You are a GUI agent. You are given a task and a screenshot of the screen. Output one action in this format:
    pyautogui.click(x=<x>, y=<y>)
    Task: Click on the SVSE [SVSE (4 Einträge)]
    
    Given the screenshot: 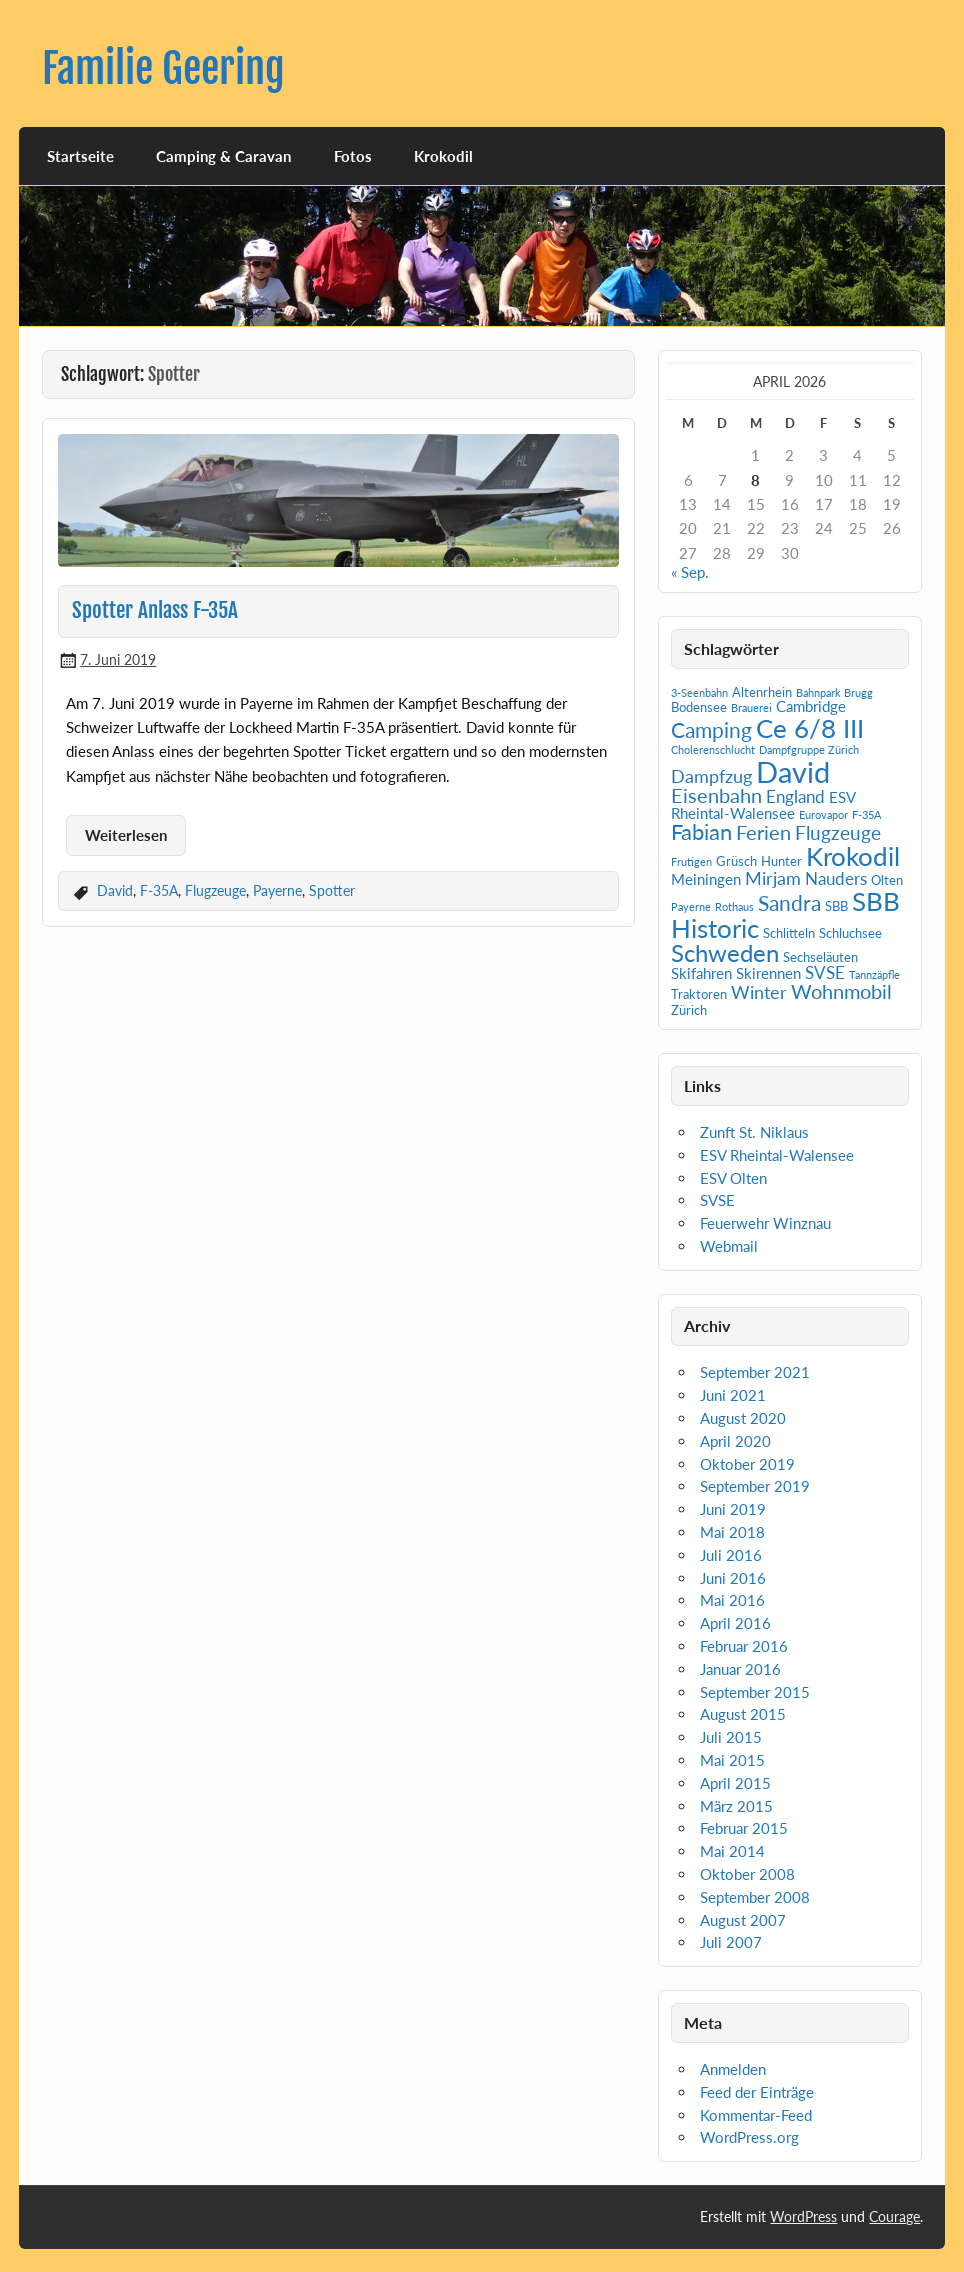 What is the action you would take?
    pyautogui.click(x=825, y=972)
    